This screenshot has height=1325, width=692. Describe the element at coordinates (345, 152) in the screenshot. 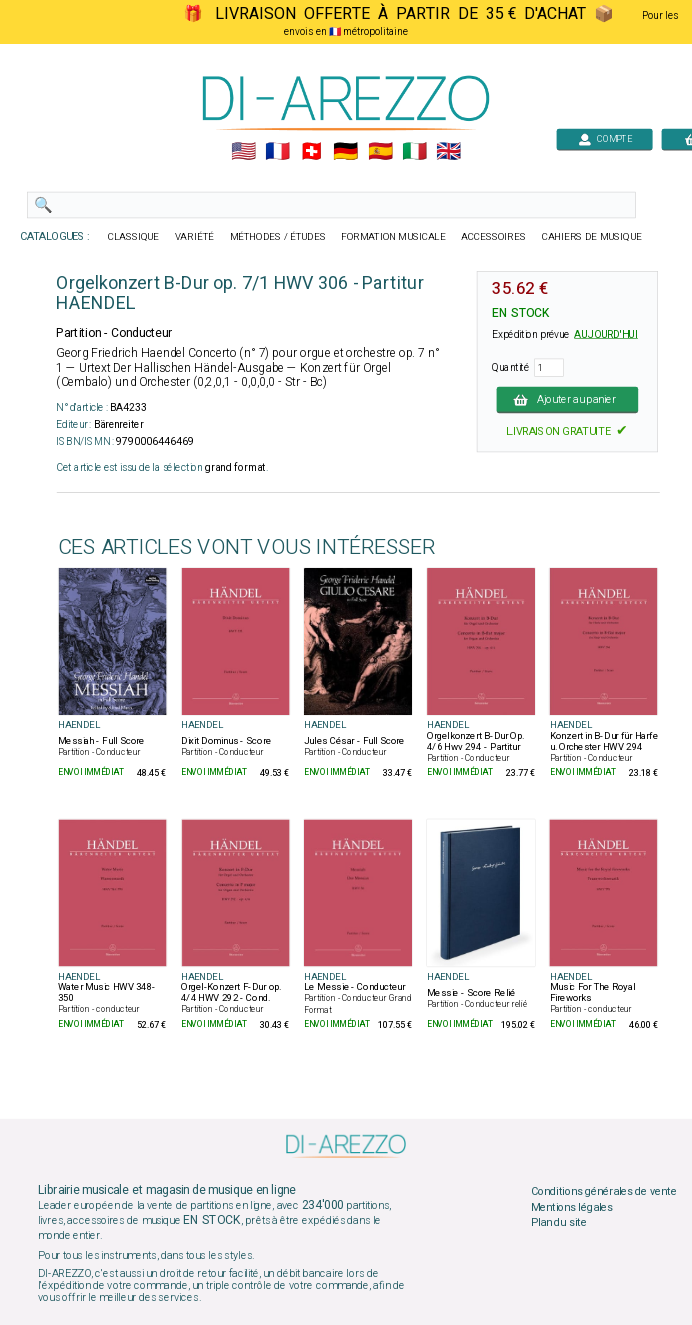

I see `🇩🇪` at that location.